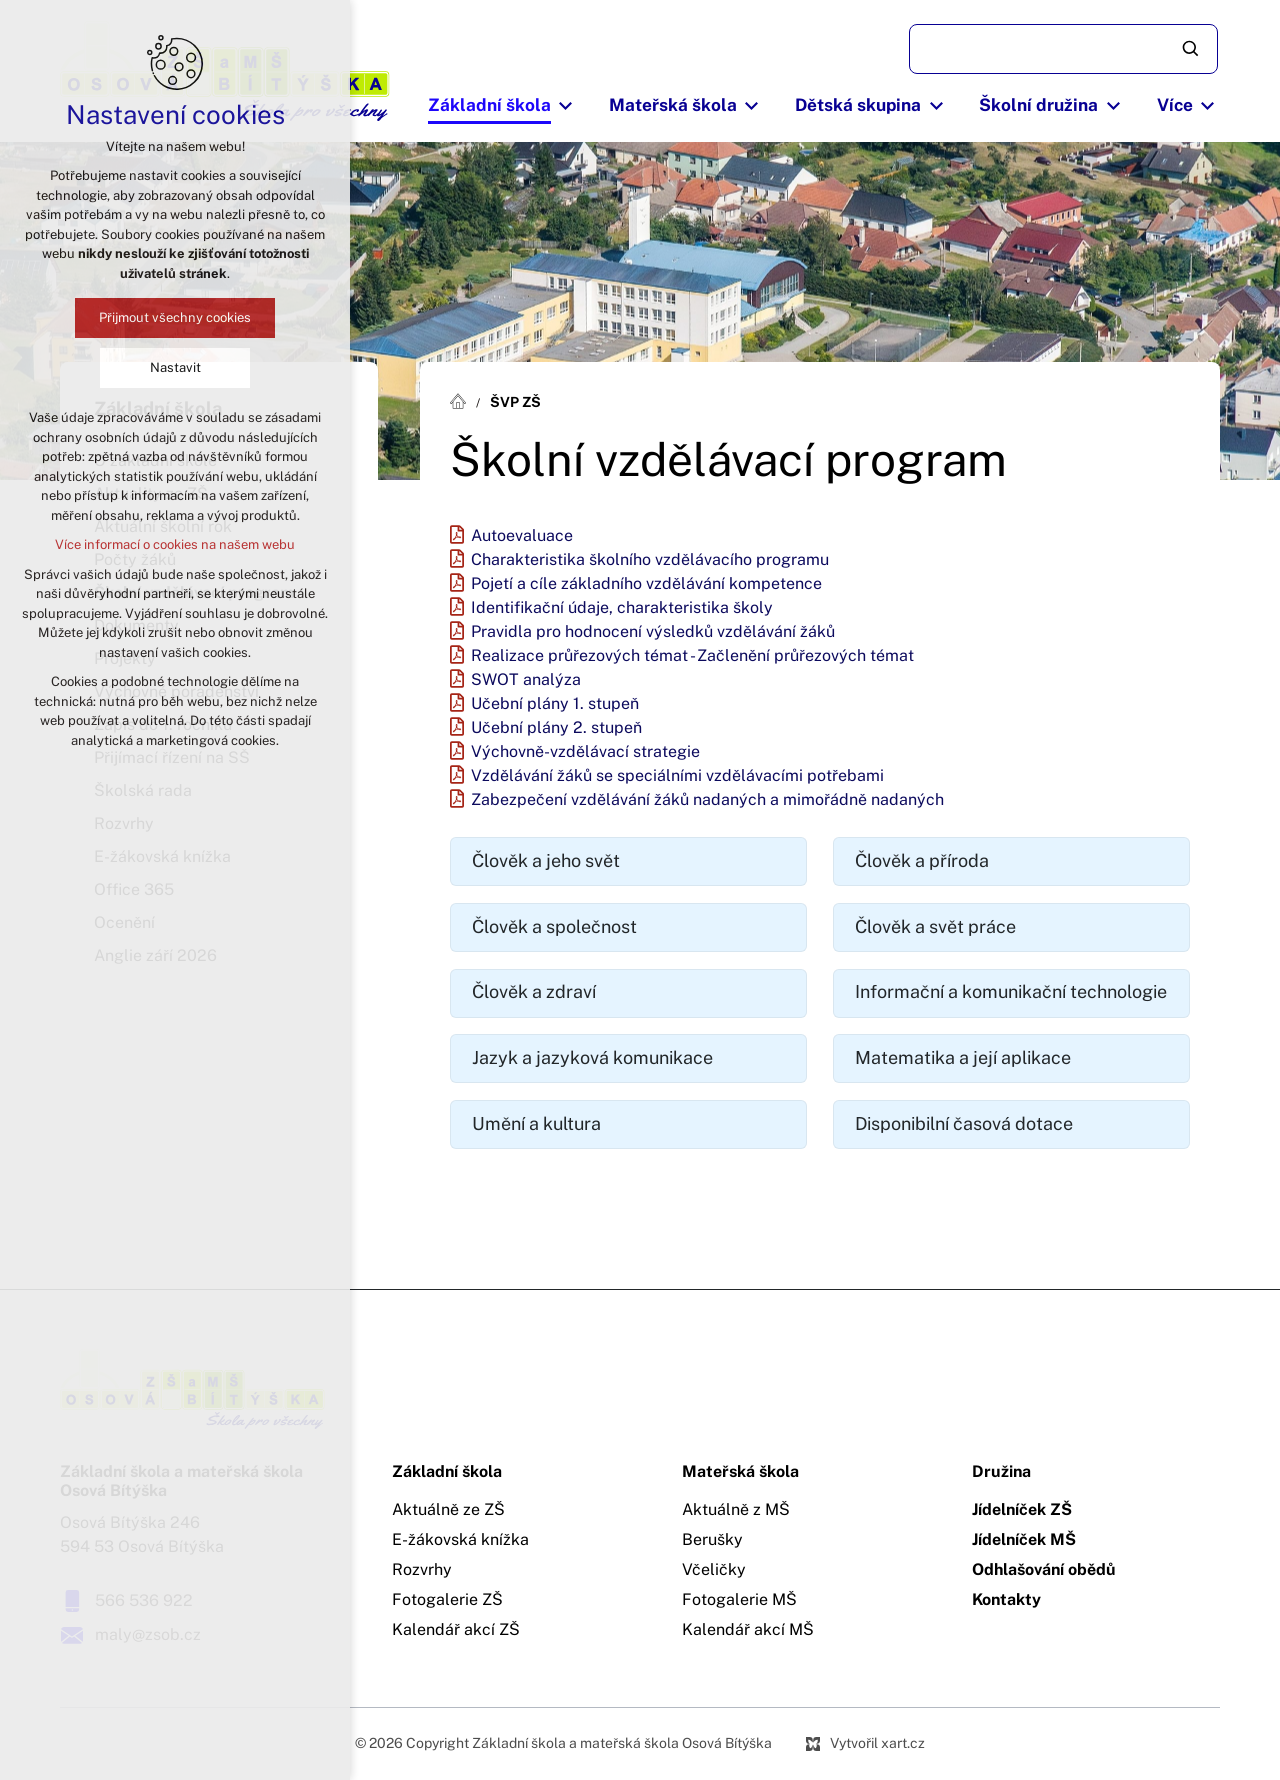 The image size is (1280, 1780). Describe the element at coordinates (650, 560) in the screenshot. I see `Charakteristika školního vzdělávacího programu` at that location.